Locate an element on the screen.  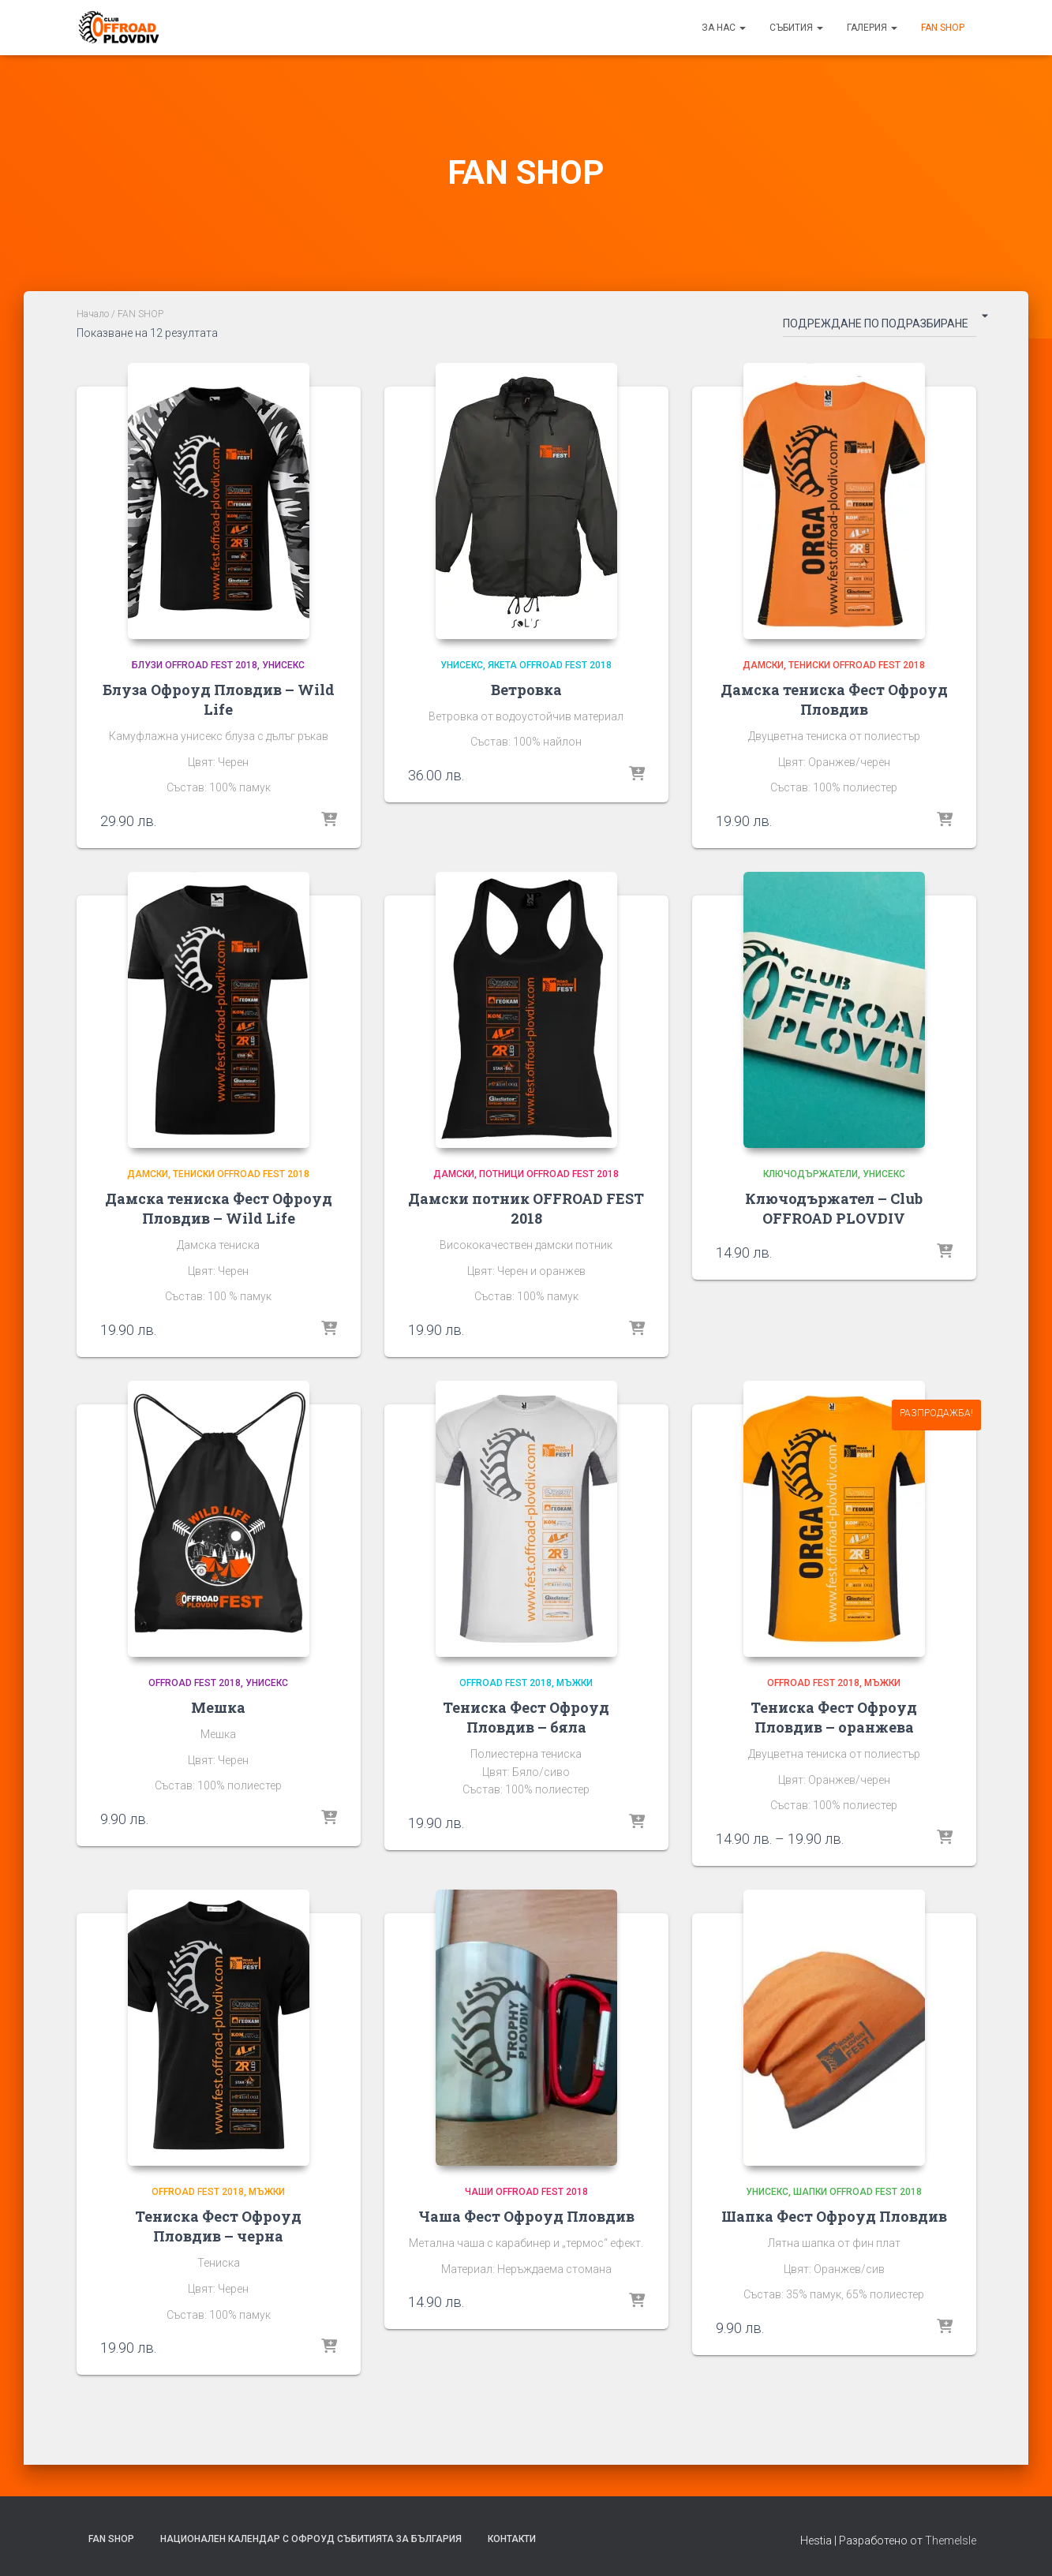
Дамски потник OFFROAD FEST 2018 is located at coordinates (526, 1208).